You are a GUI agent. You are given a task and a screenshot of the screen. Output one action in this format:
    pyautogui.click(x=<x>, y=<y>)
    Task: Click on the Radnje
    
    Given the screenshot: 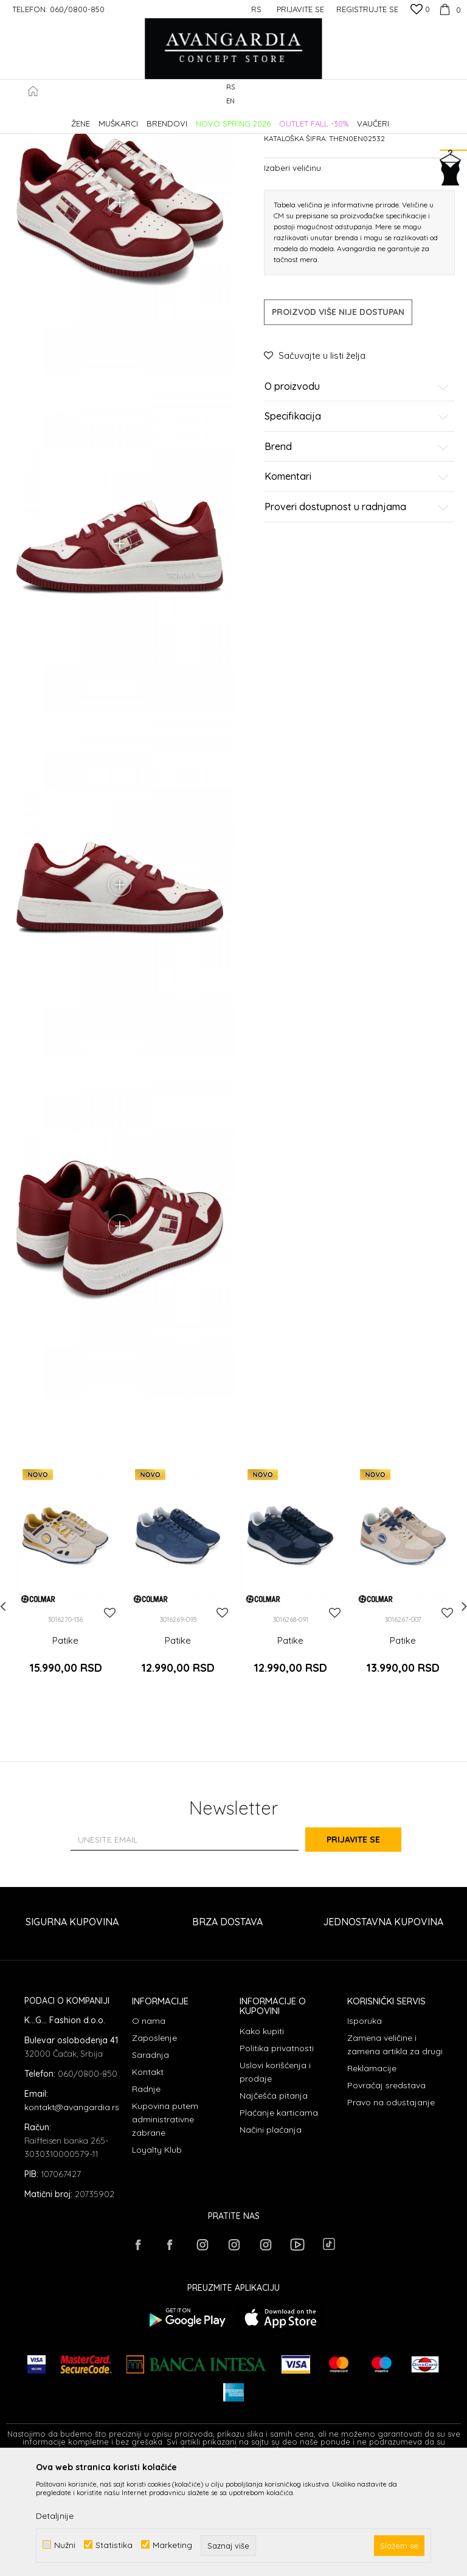 What is the action you would take?
    pyautogui.click(x=146, y=2196)
    